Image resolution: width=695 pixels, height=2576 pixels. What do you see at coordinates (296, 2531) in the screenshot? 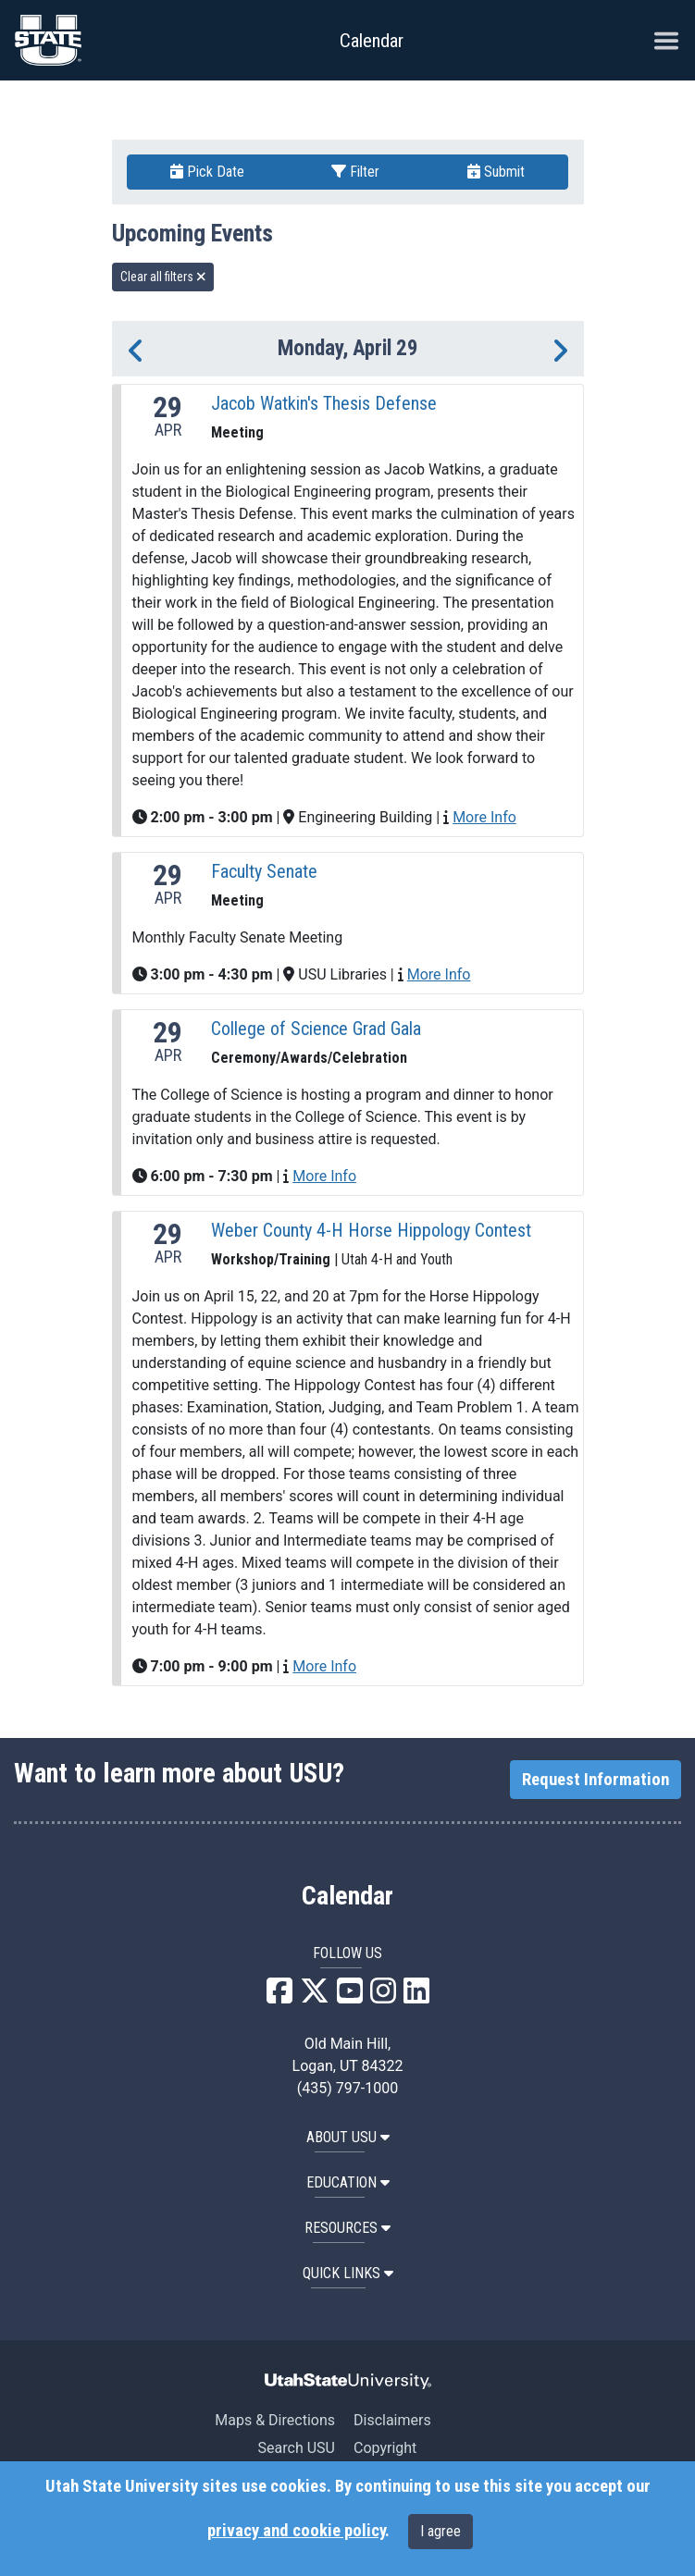
I see `privacy and cookie policy` at bounding box center [296, 2531].